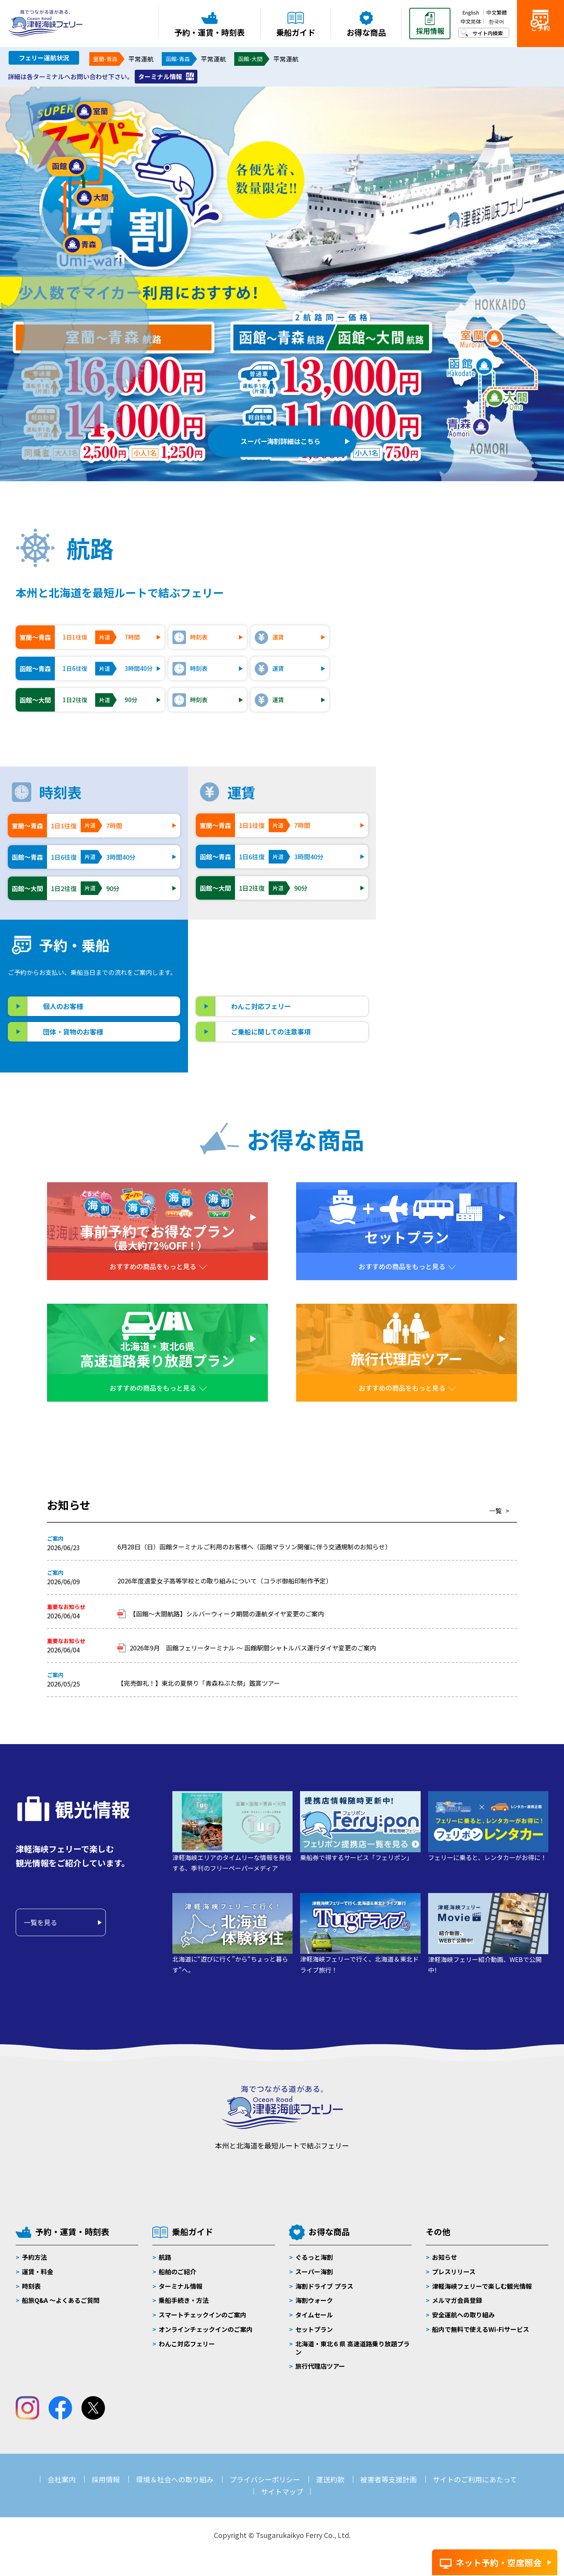 Image resolution: width=564 pixels, height=2576 pixels. I want to click on プレスリリース, so click(453, 2271).